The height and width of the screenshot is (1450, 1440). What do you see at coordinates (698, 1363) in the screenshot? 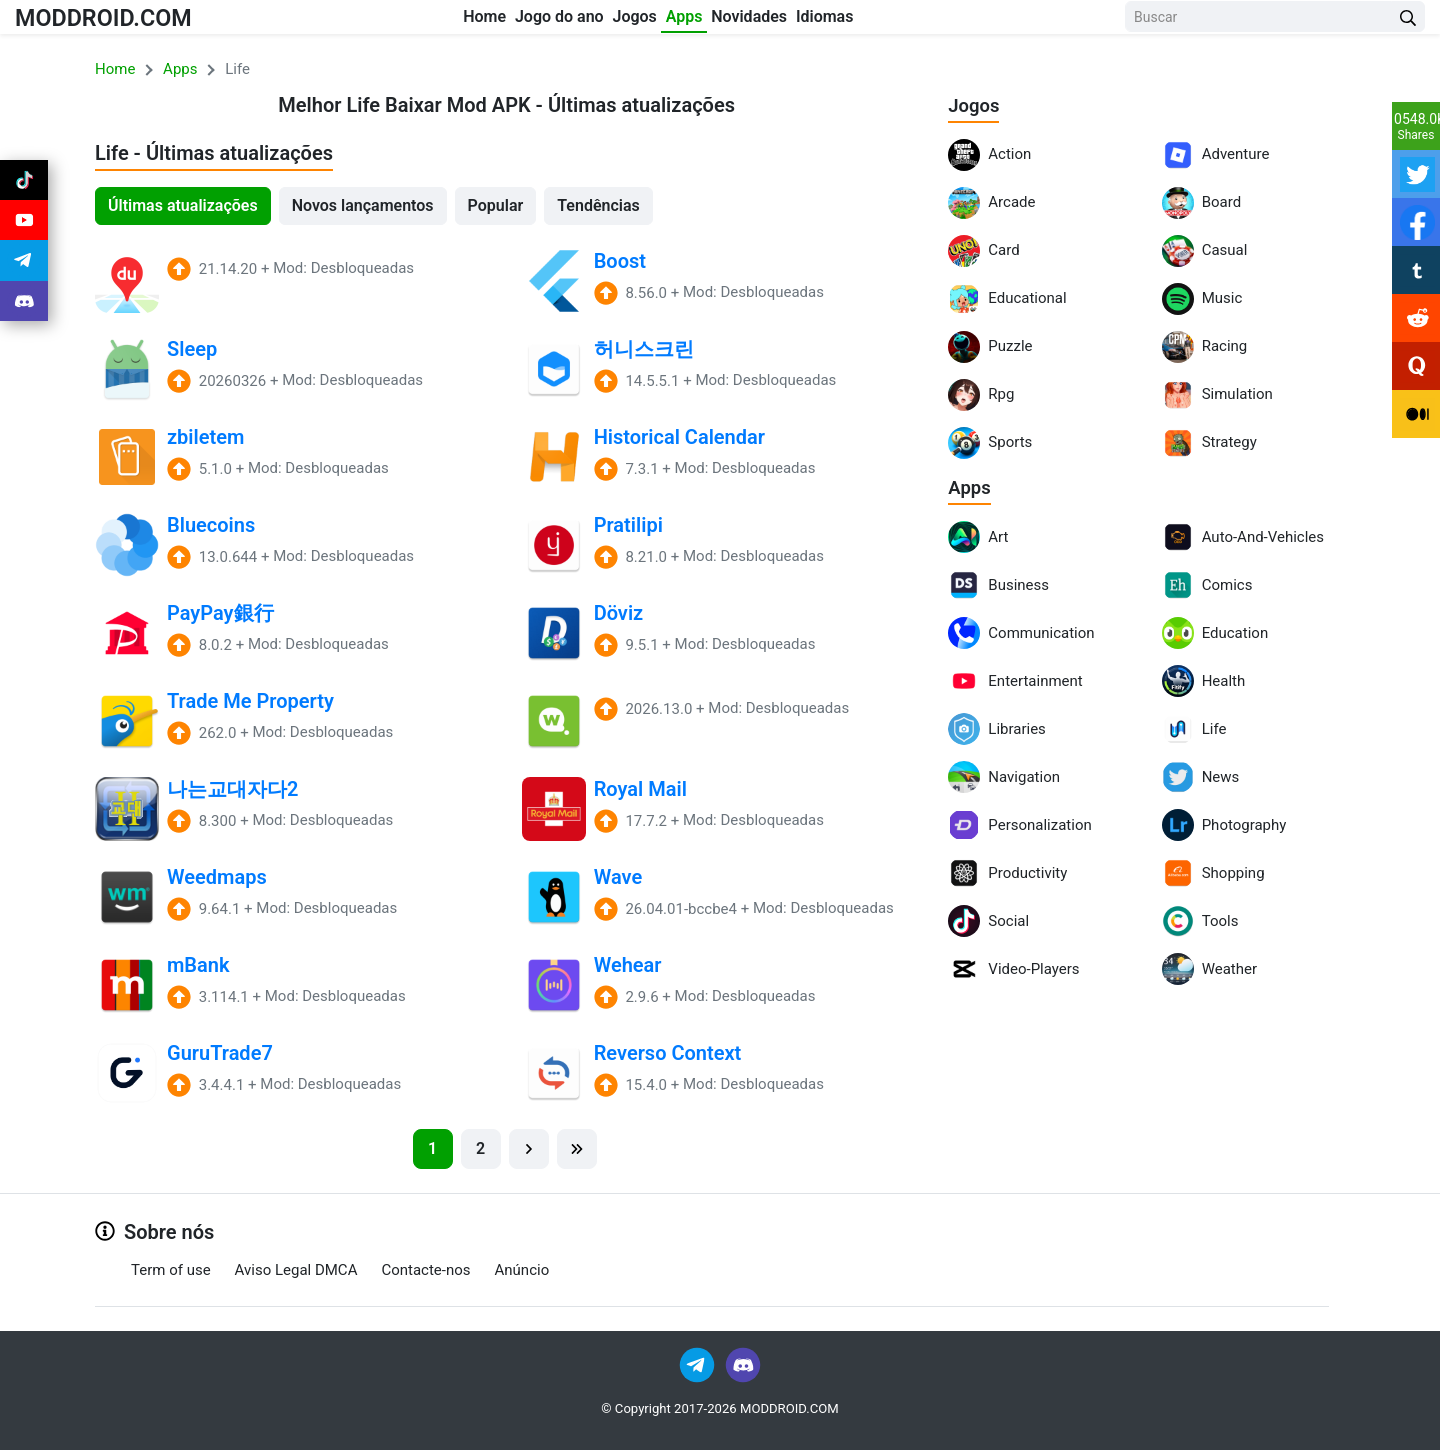
I see `[Join Telegram]` at bounding box center [698, 1363].